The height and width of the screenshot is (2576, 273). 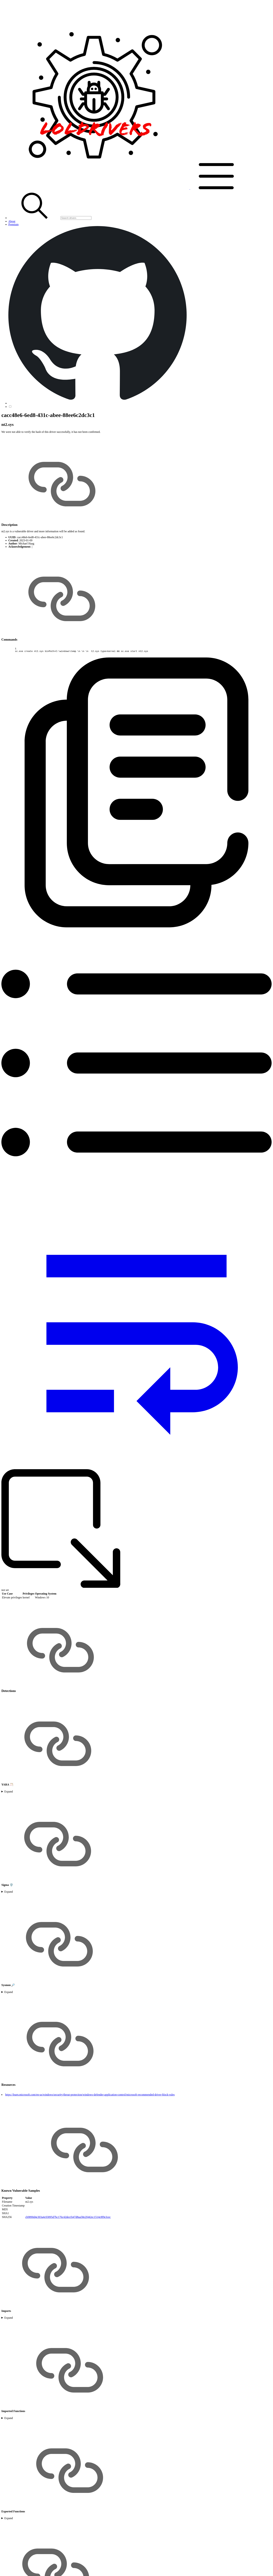 I want to click on cb9890d4e303a4c03095d7bc176c42dee1b47d8aa58e2f442ec1514c8f9e3cec, so click(x=68, y=2219).